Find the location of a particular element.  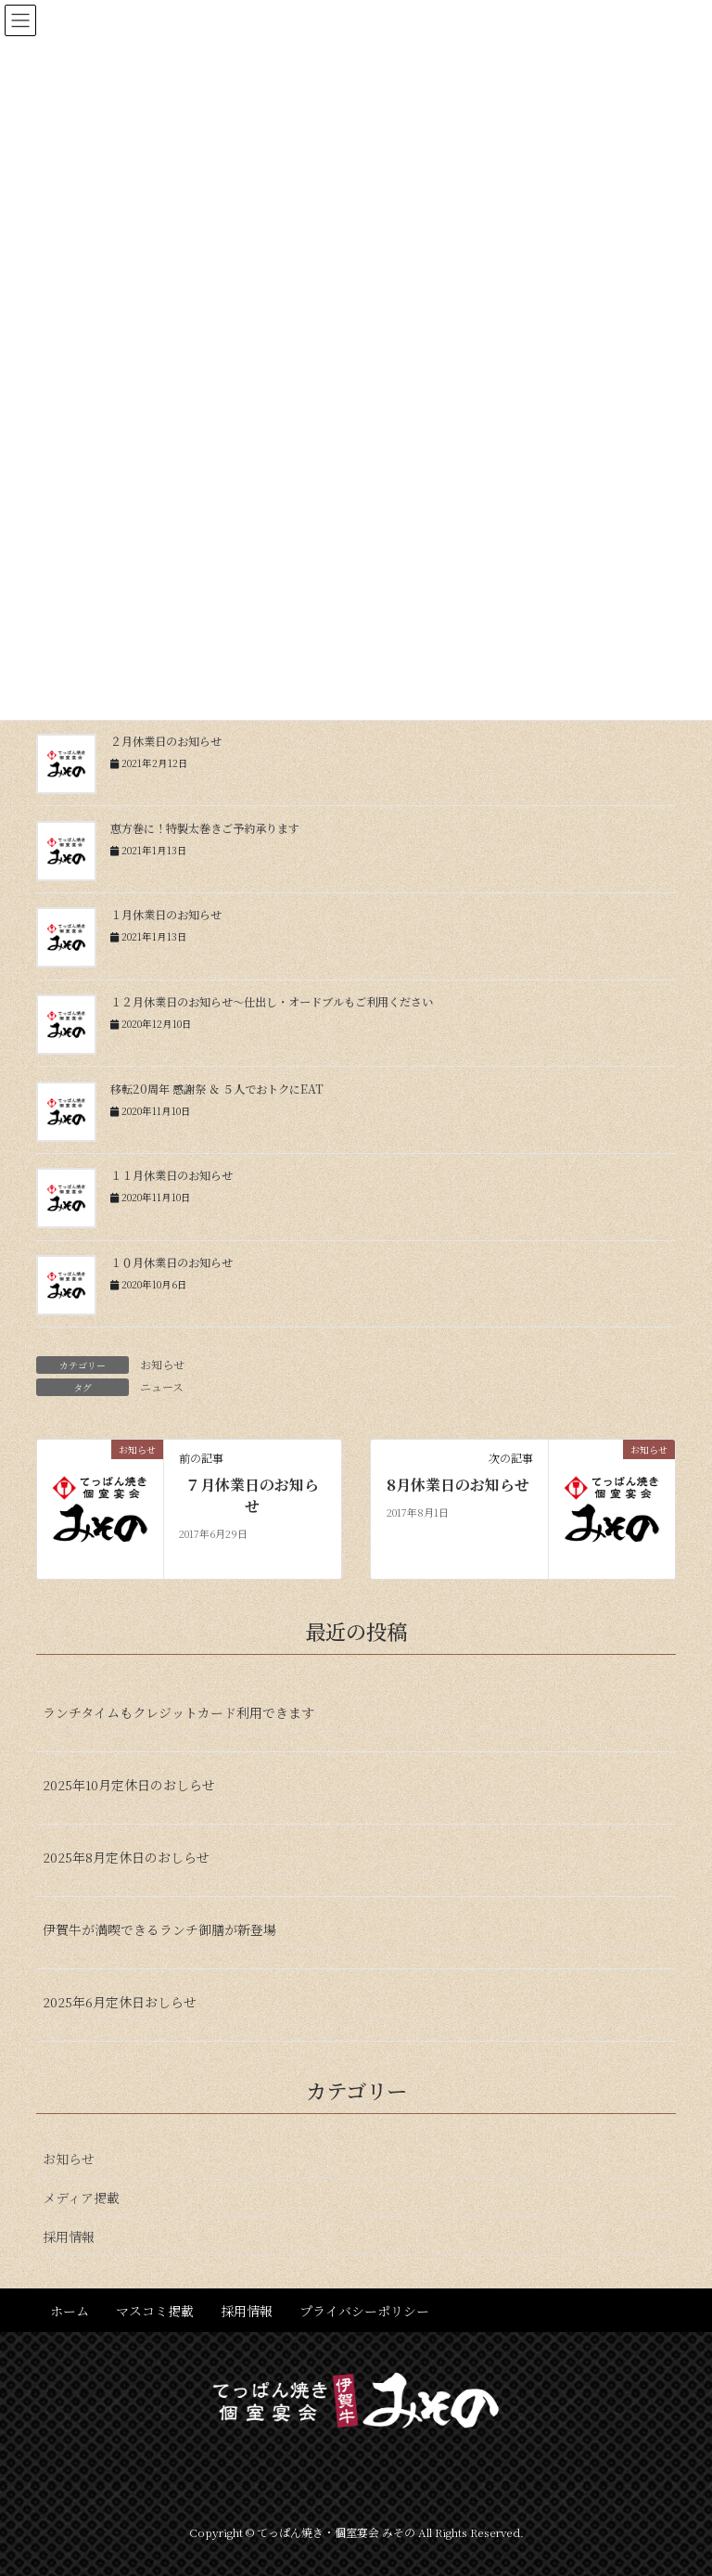

メディア掲載 is located at coordinates (81, 2197).